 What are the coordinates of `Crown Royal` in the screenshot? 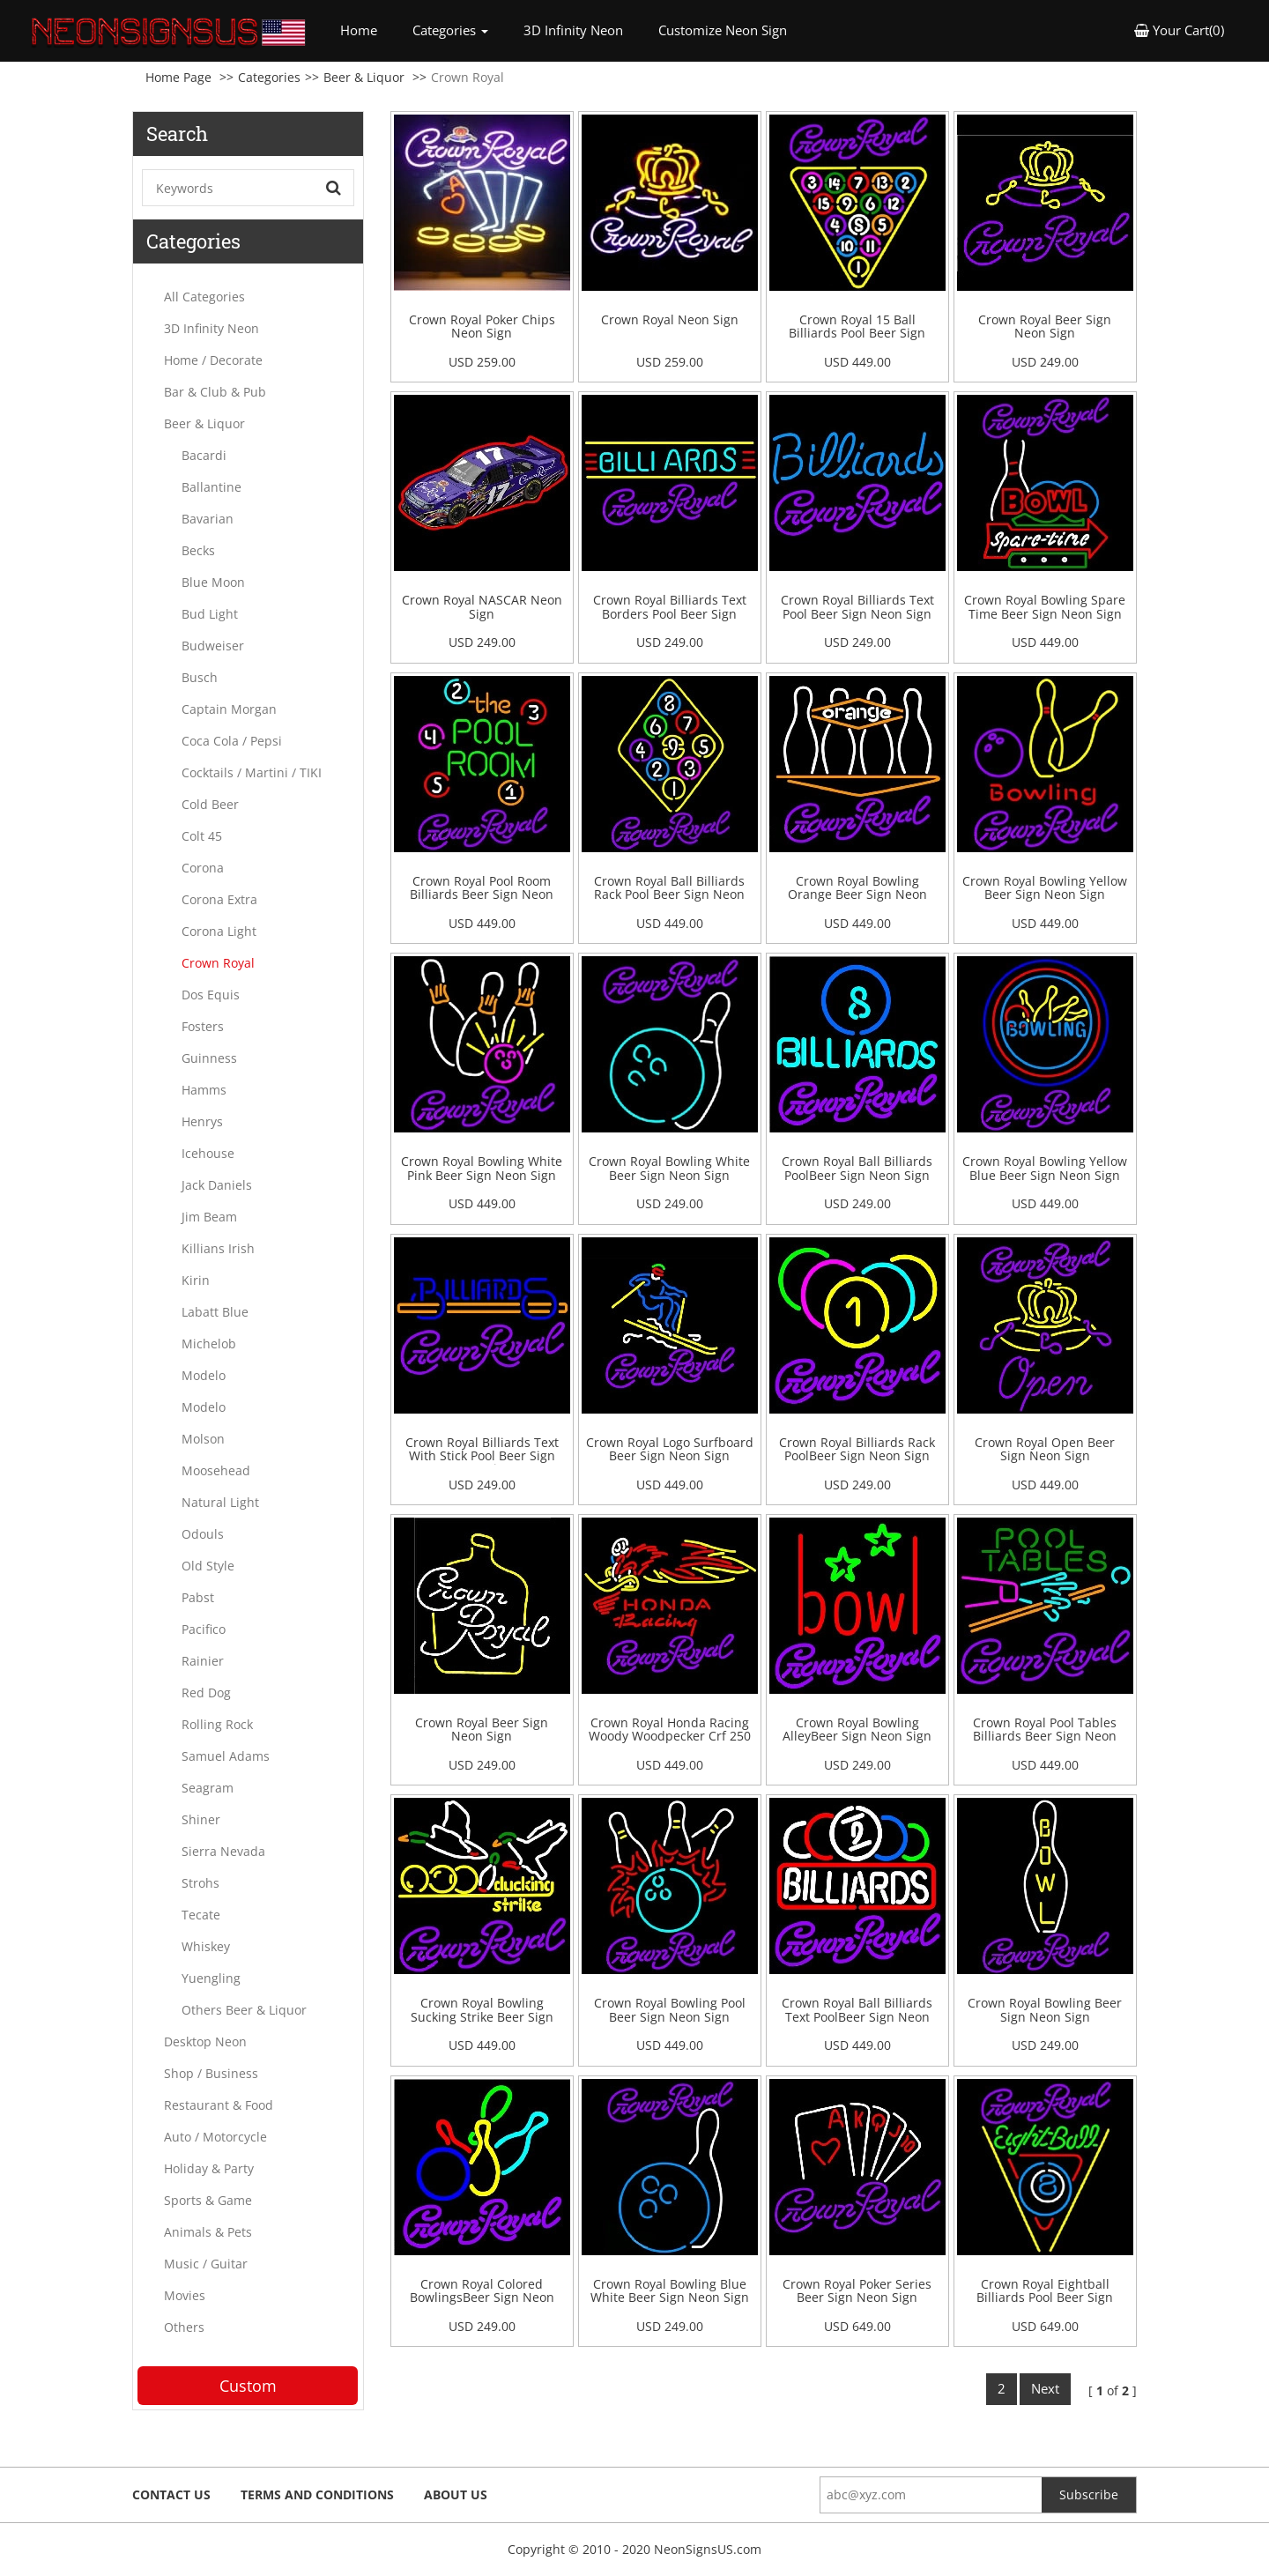 It's located at (218, 962).